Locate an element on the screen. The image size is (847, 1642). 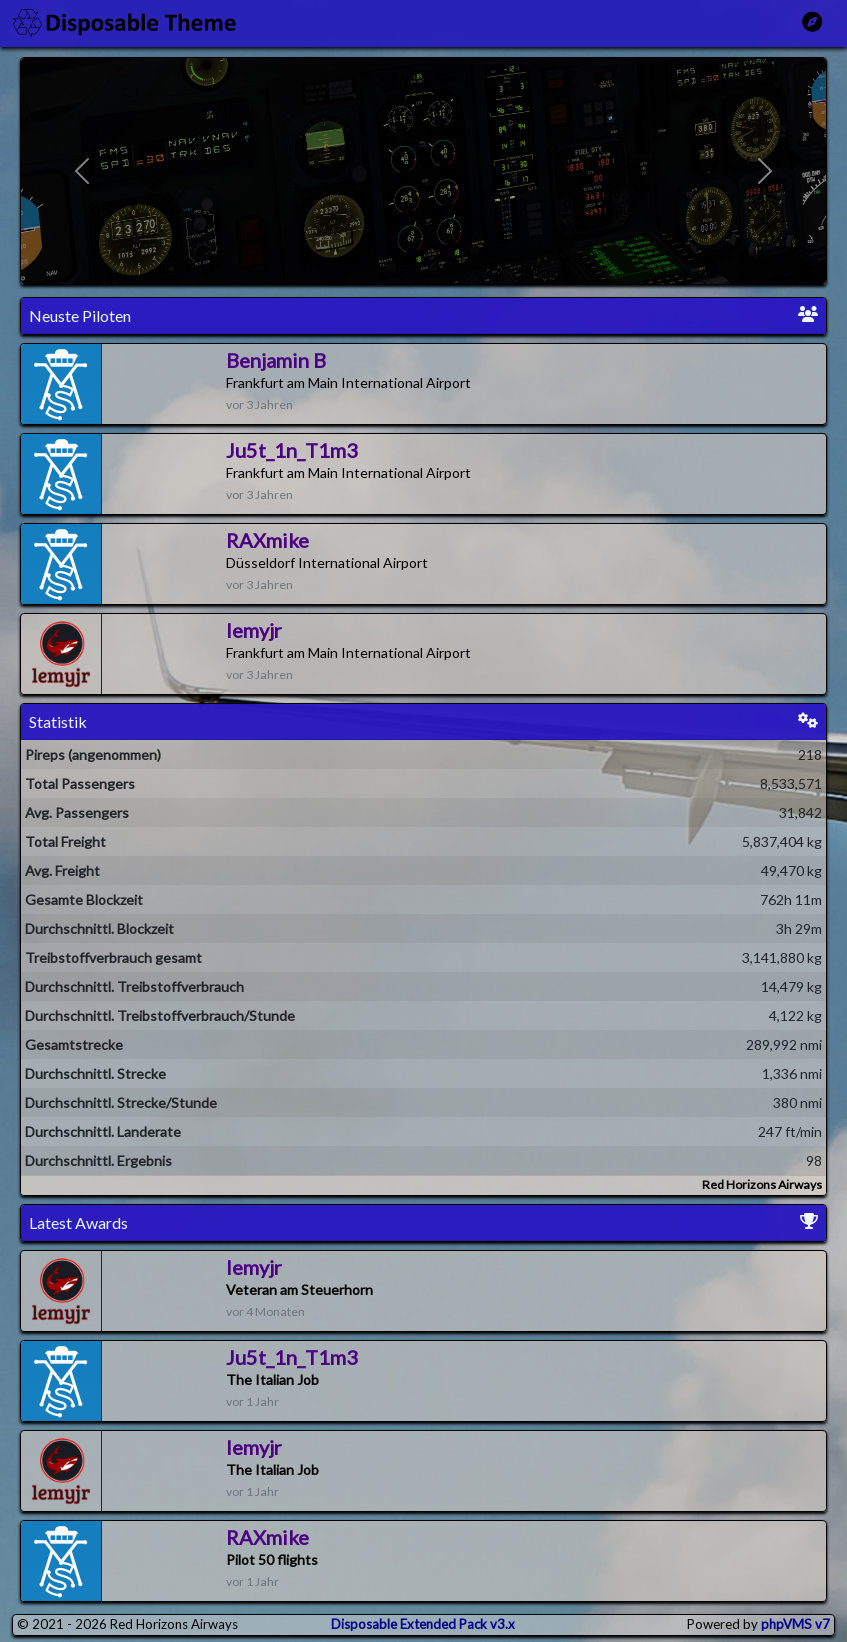
phpVMS v7 is located at coordinates (795, 1624).